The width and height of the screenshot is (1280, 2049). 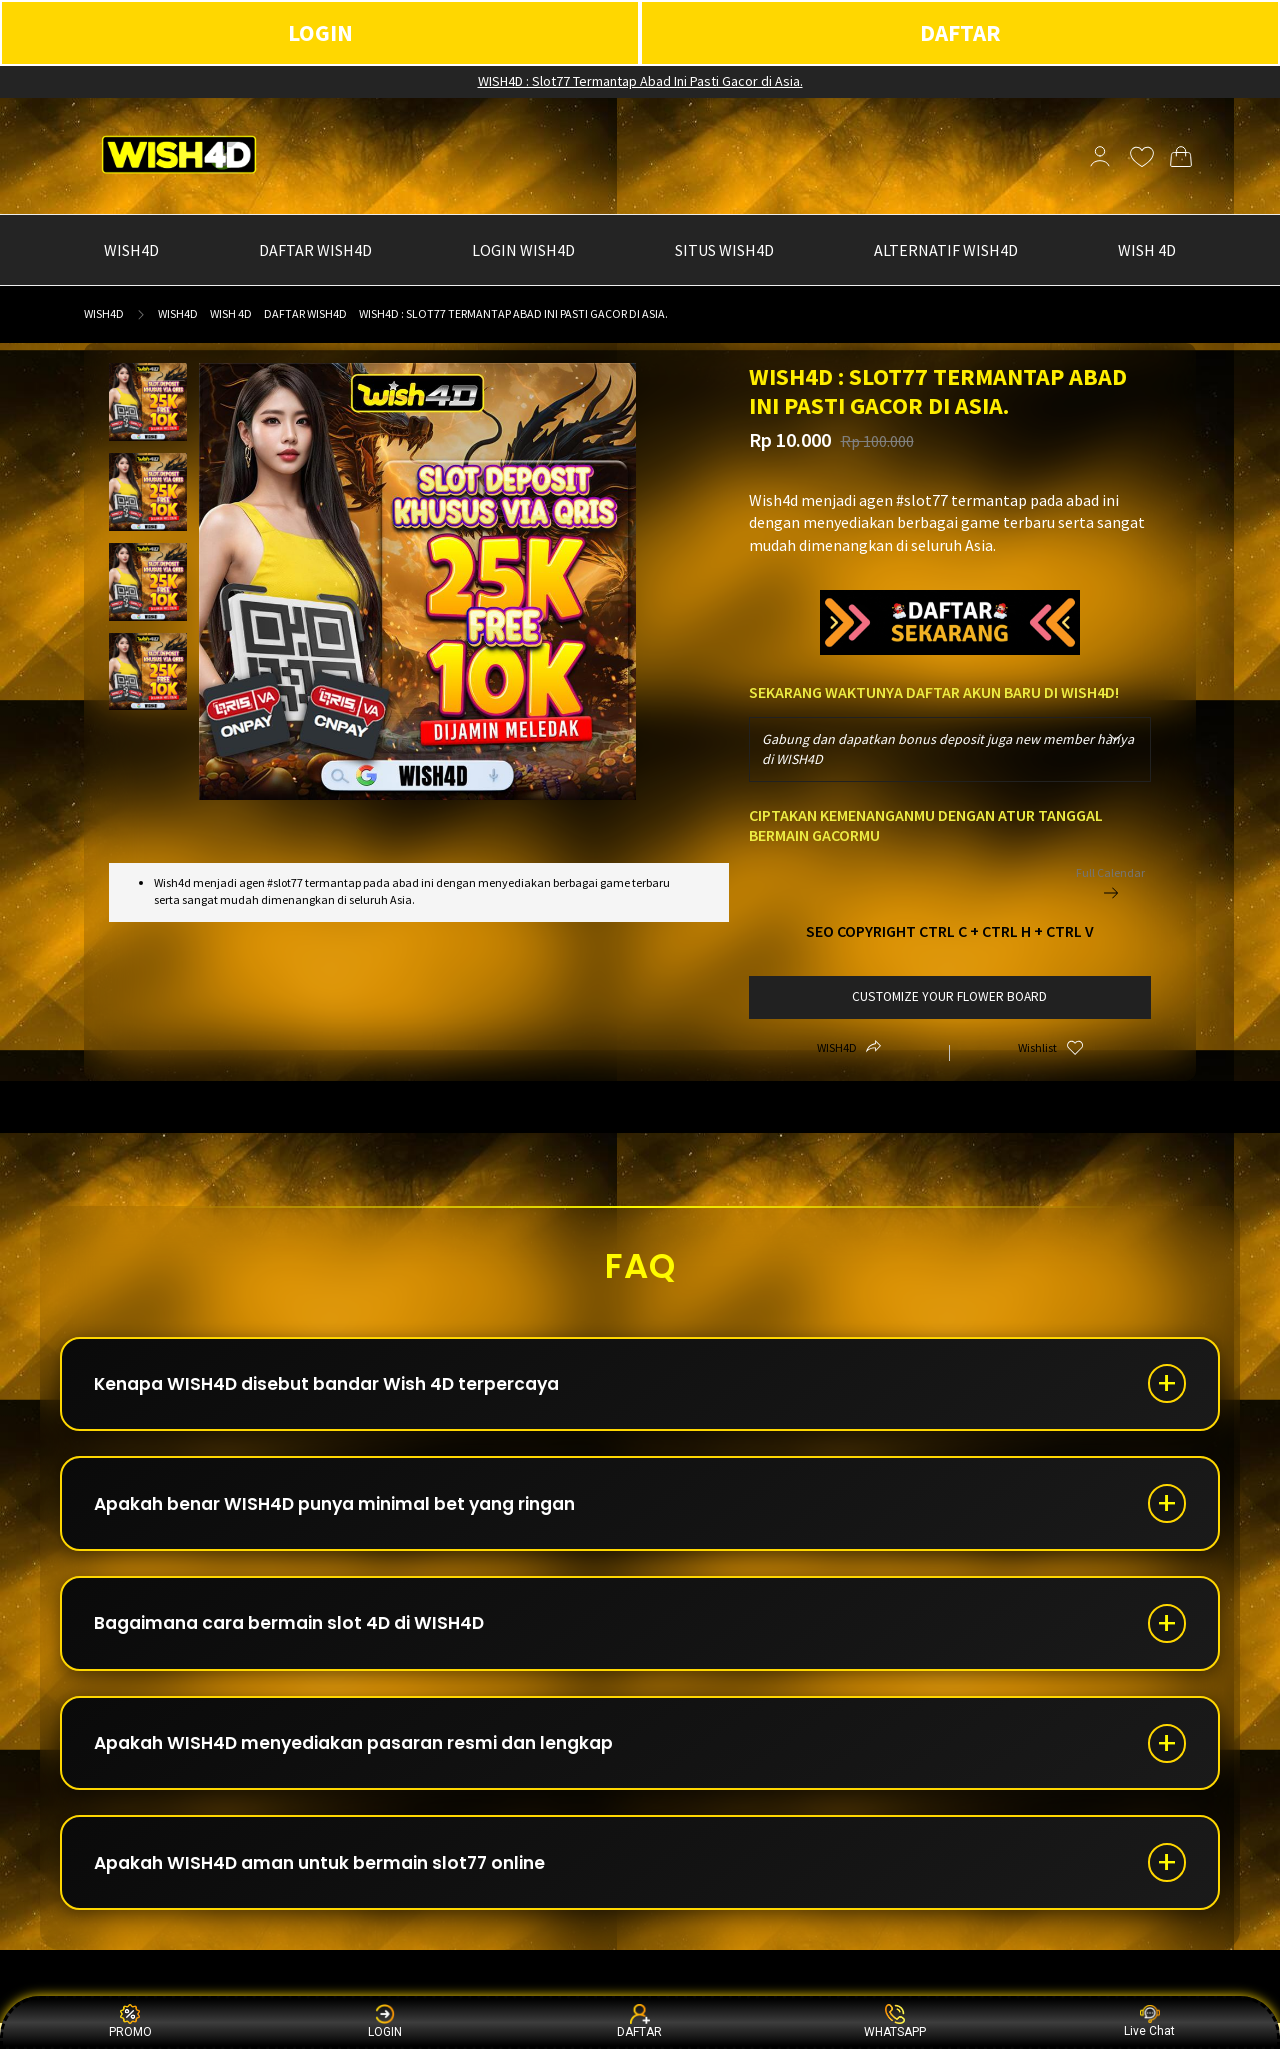 I want to click on [combobox], so click(x=950, y=749).